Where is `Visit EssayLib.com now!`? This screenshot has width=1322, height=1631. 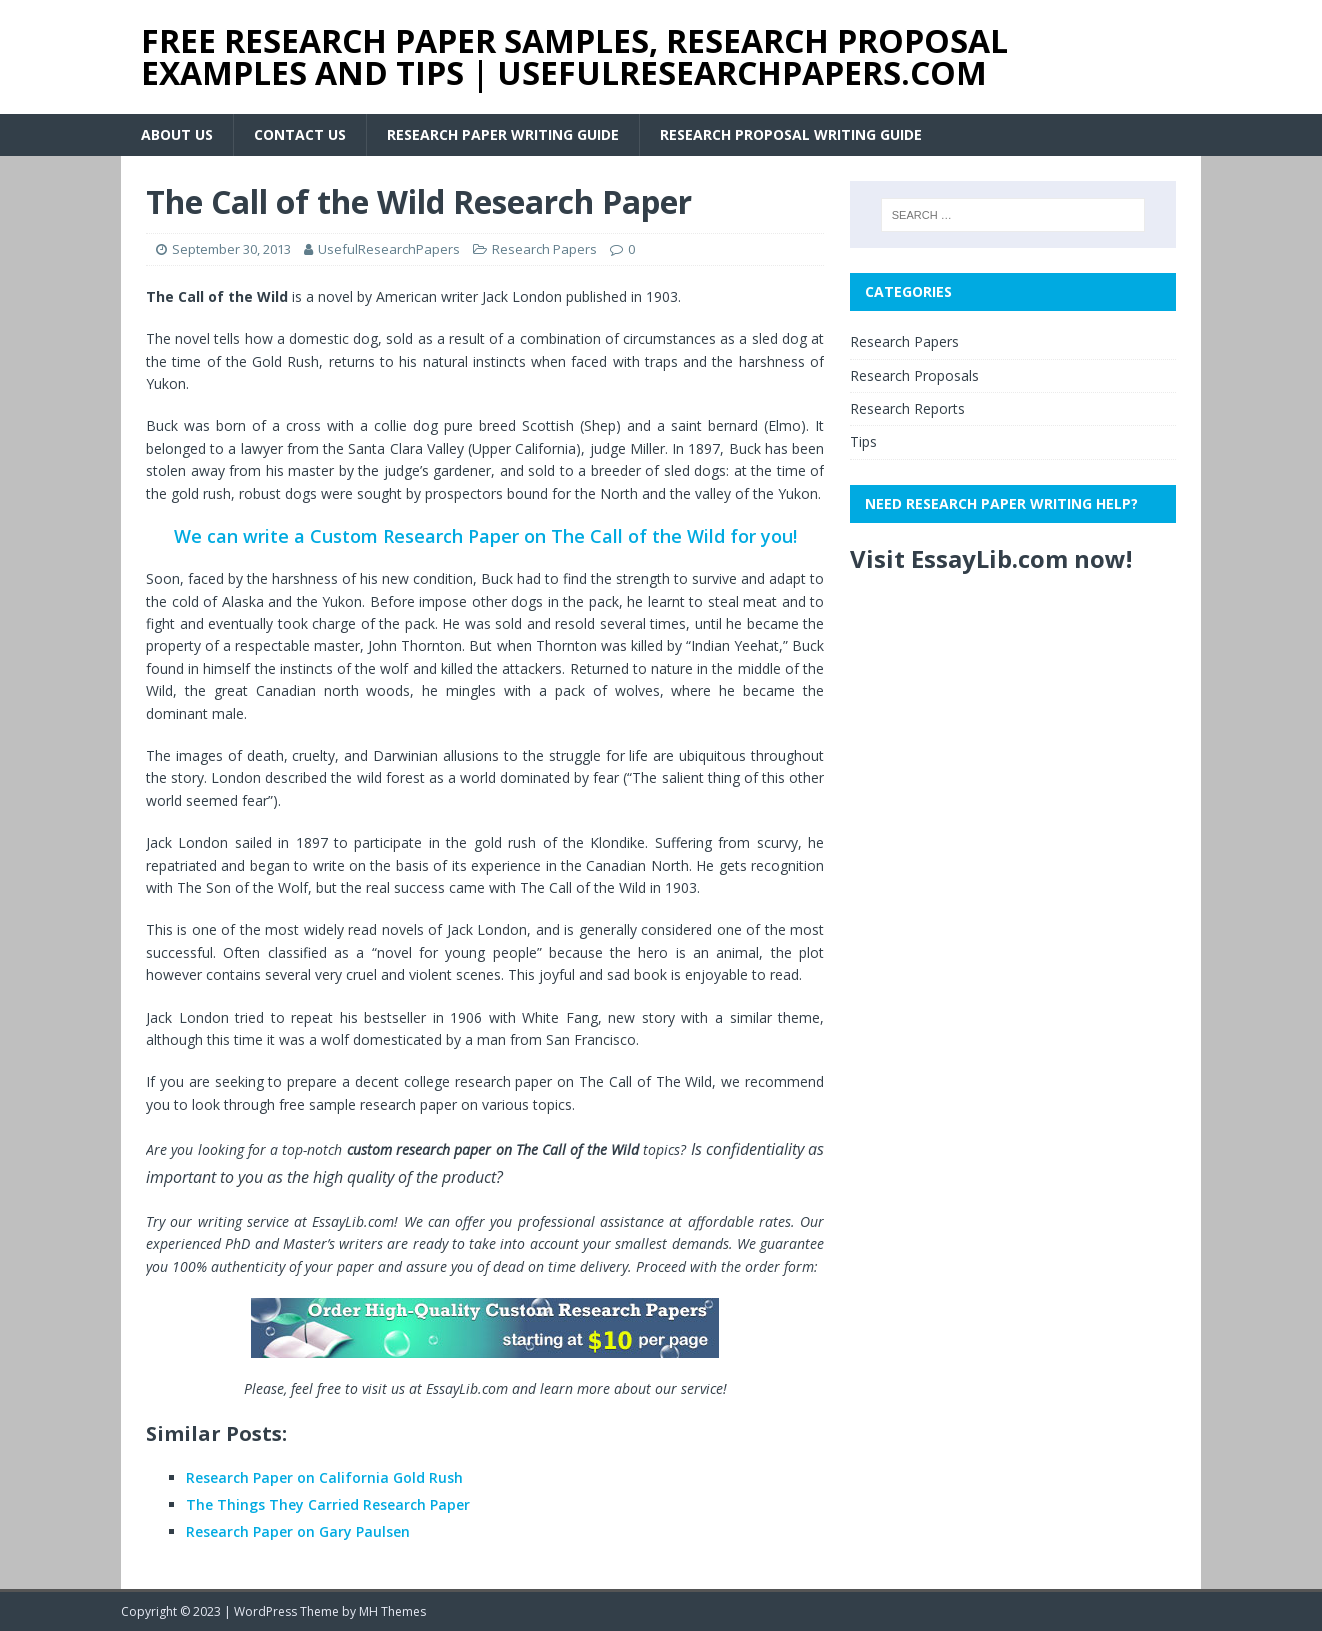
Visit EssayLib.com now! is located at coordinates (991, 558).